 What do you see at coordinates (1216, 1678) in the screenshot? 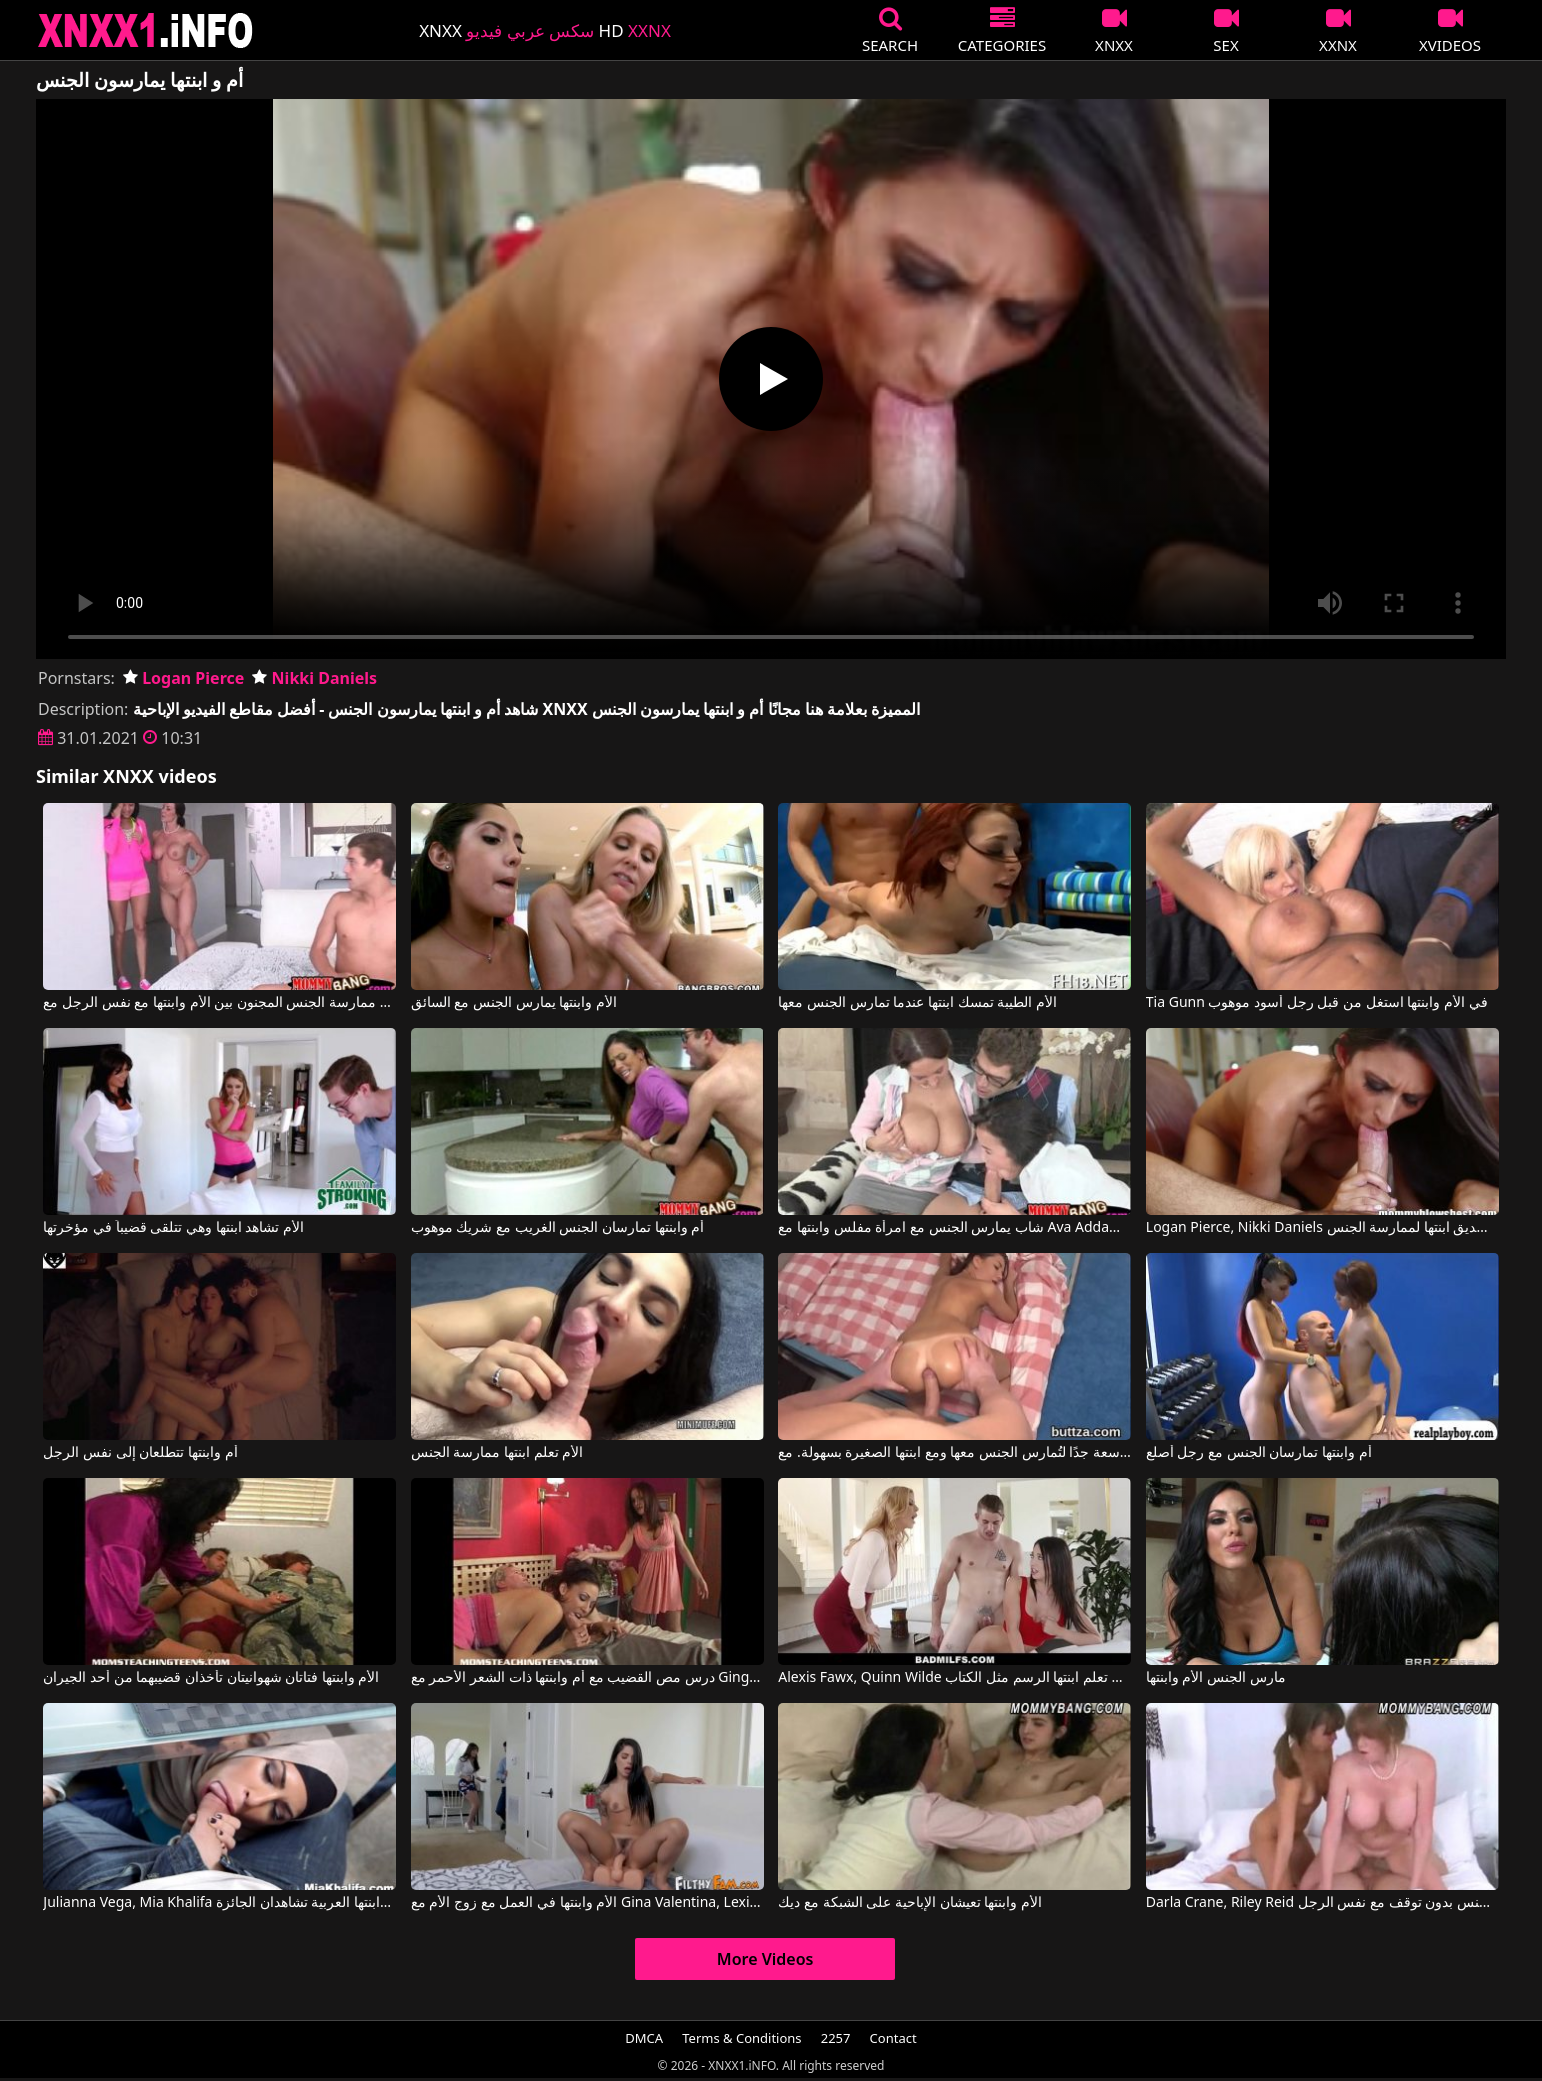
I see `مارس الجنس الأم وابنتها` at bounding box center [1216, 1678].